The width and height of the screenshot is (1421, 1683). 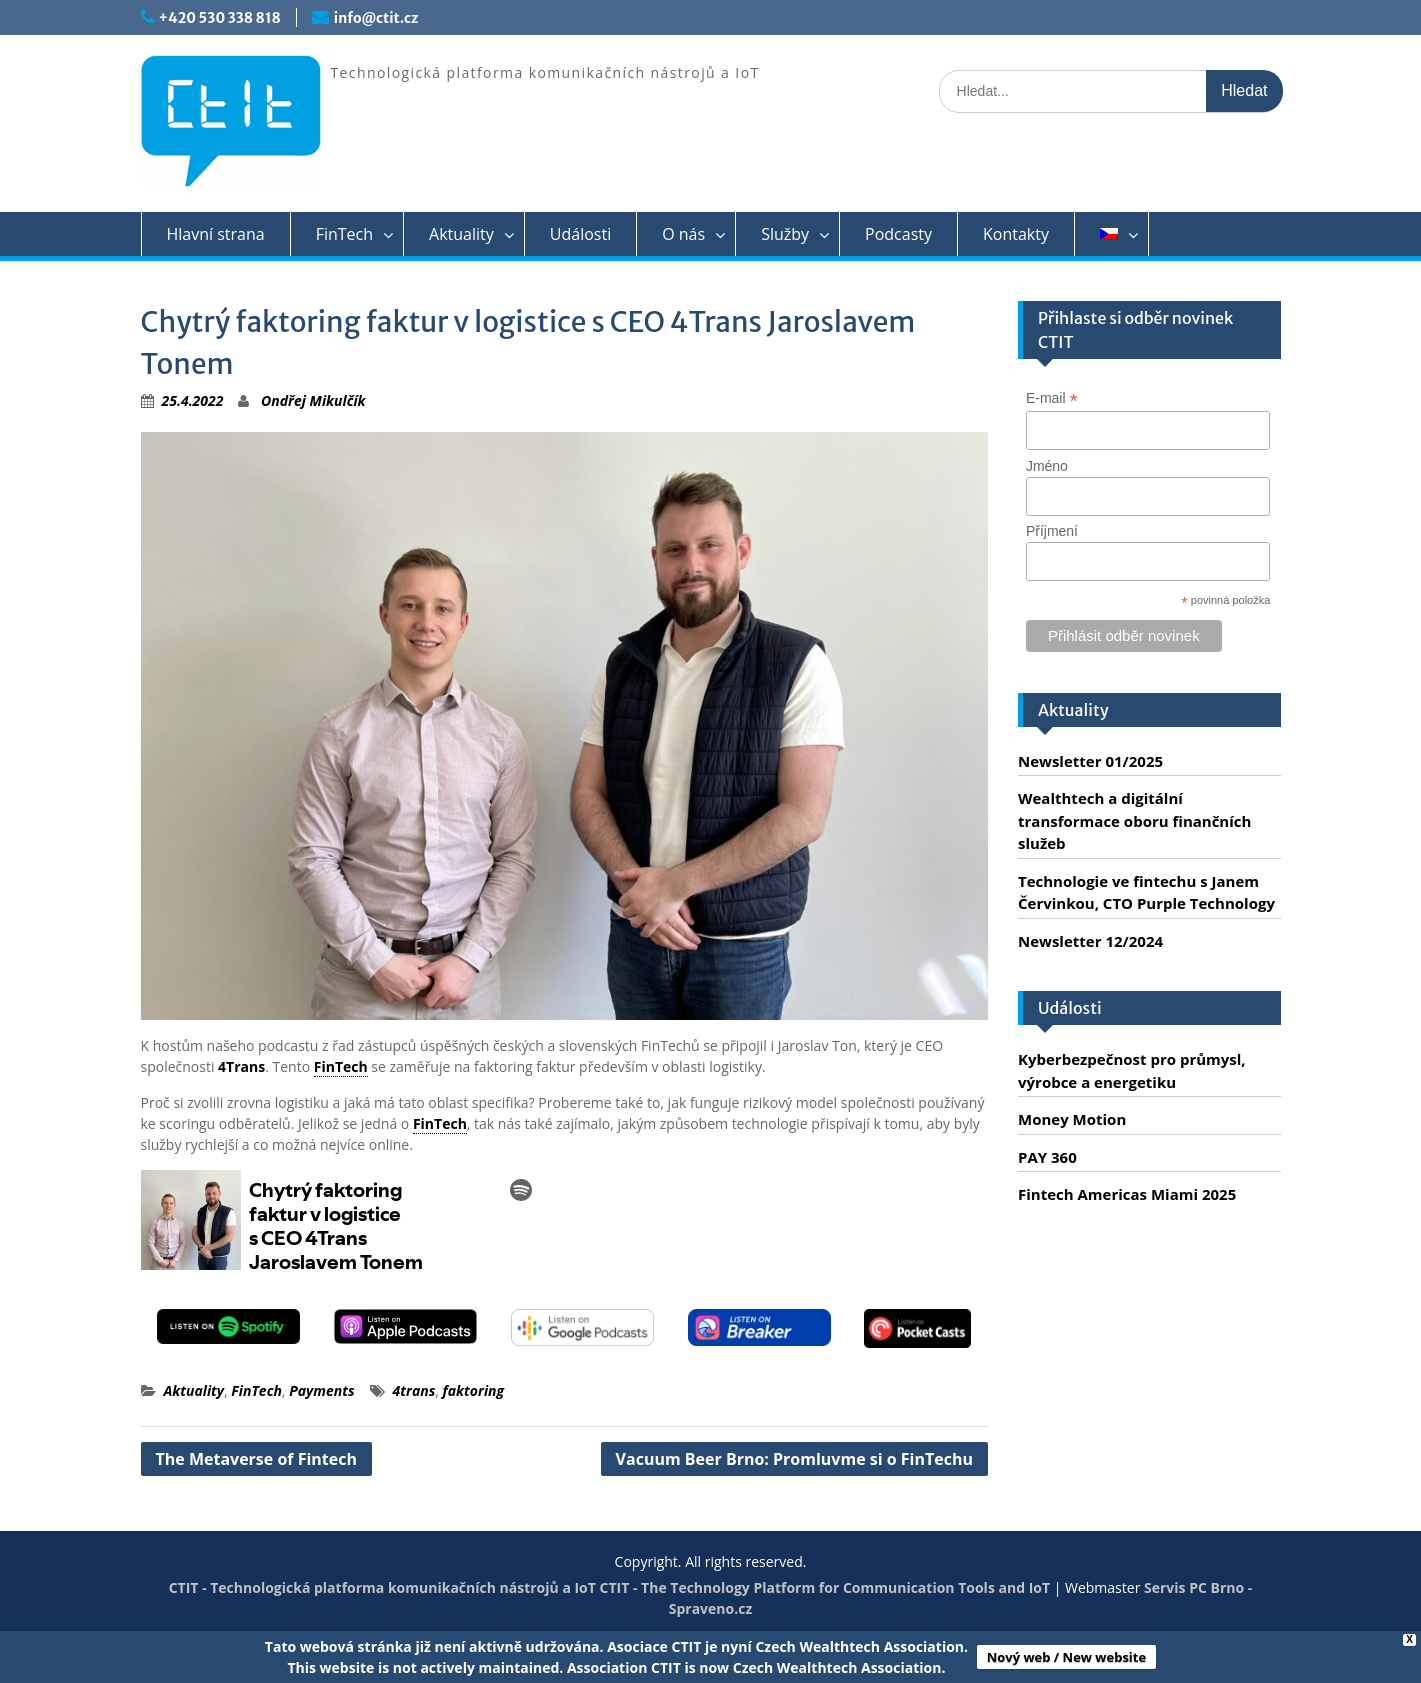 I want to click on faktoring, so click(x=474, y=1390).